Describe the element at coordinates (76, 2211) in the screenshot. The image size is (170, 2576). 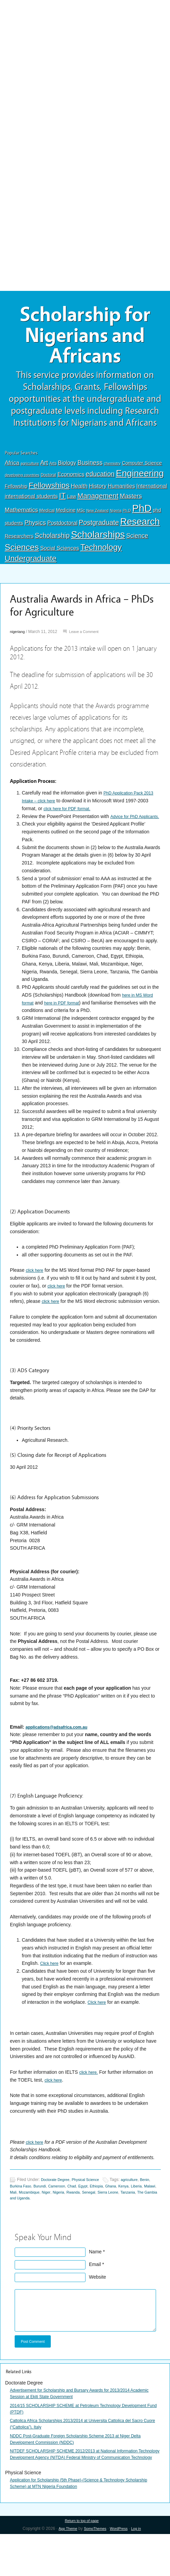
I see `Cameroon` at that location.